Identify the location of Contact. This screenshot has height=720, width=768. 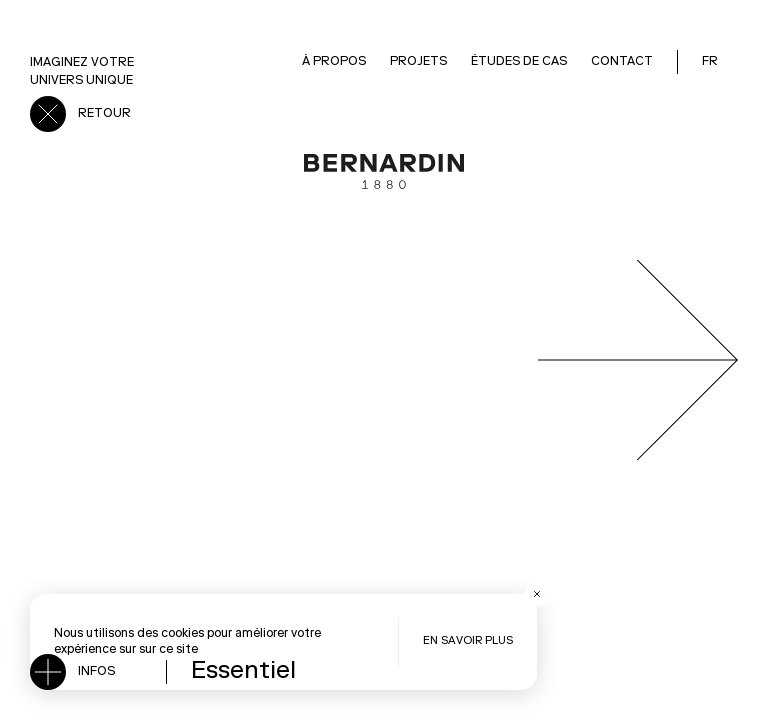
(622, 62).